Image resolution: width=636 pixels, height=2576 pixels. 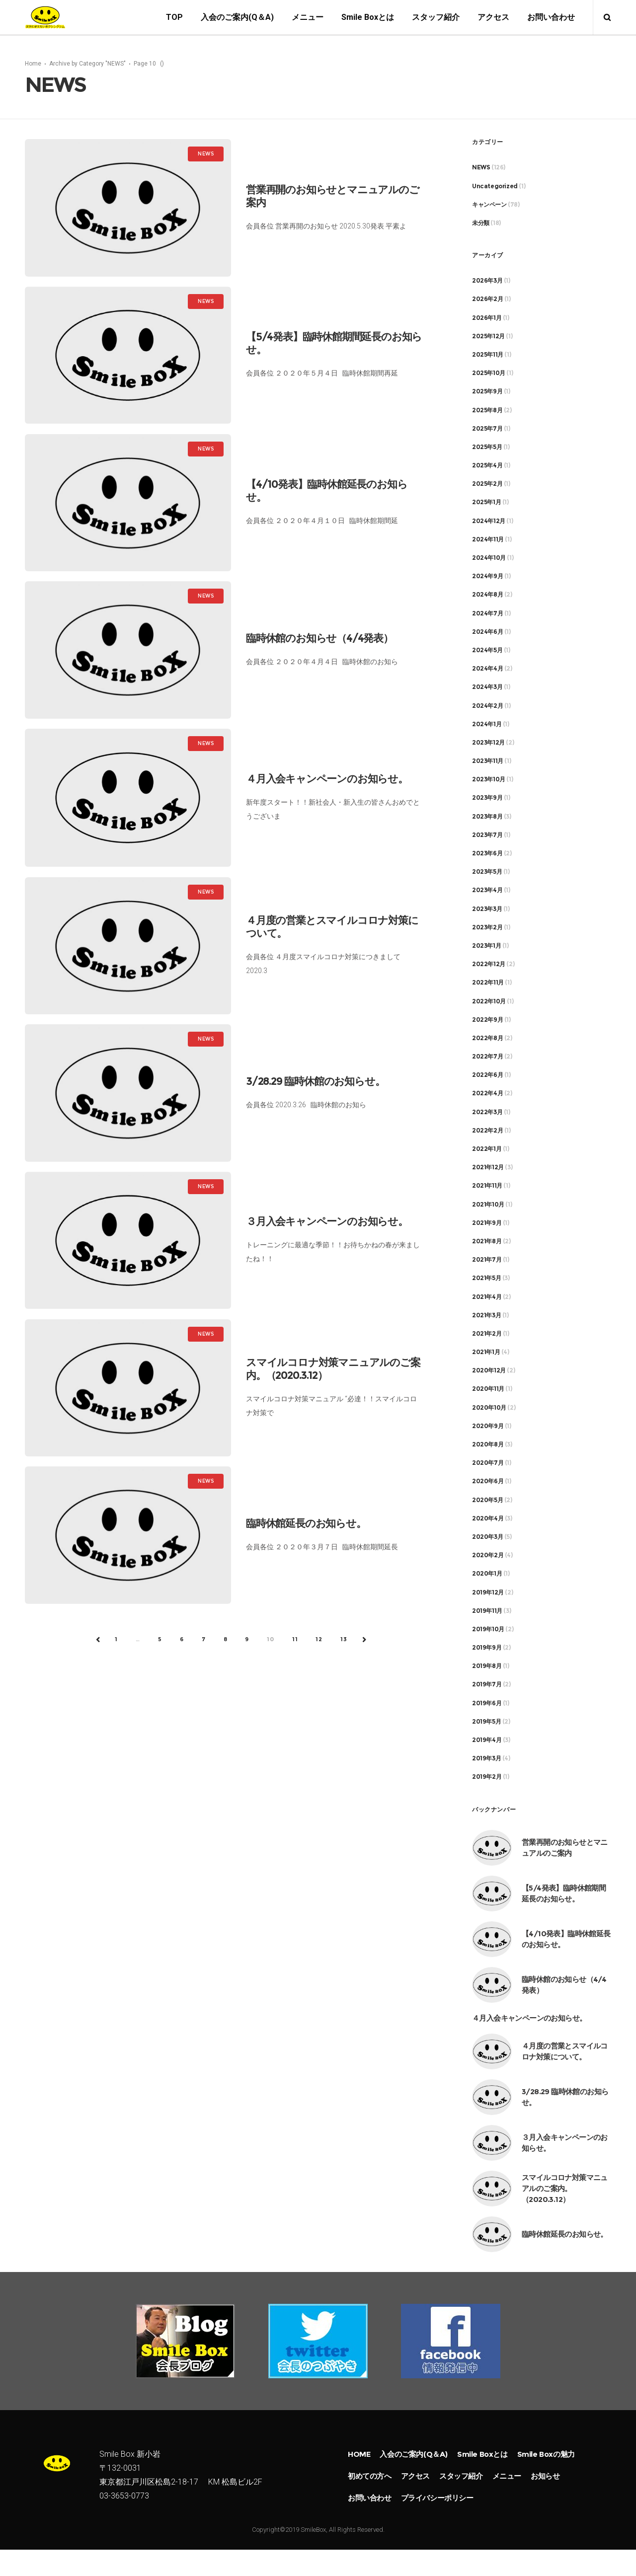 I want to click on 2021年5月, so click(x=486, y=1279).